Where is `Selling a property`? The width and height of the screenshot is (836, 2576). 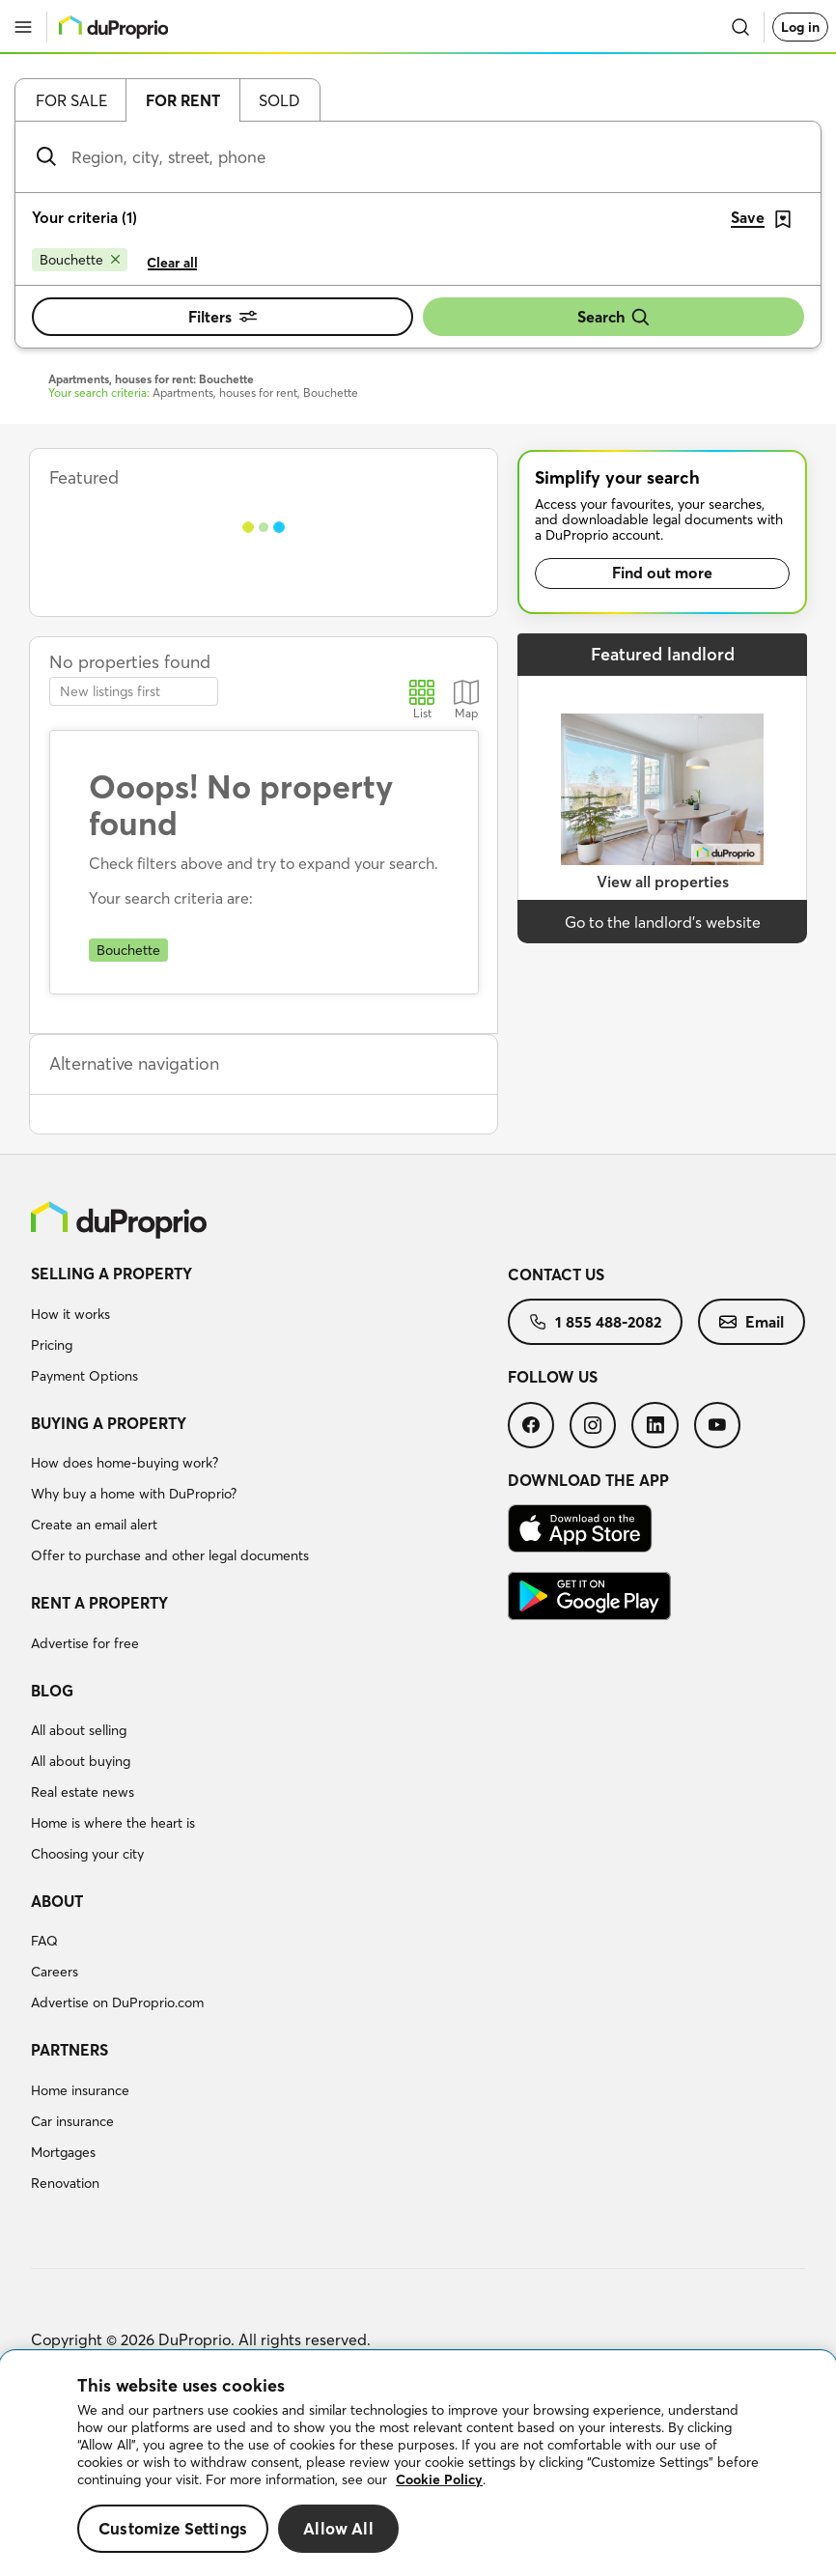 Selling a property is located at coordinates (111, 1273).